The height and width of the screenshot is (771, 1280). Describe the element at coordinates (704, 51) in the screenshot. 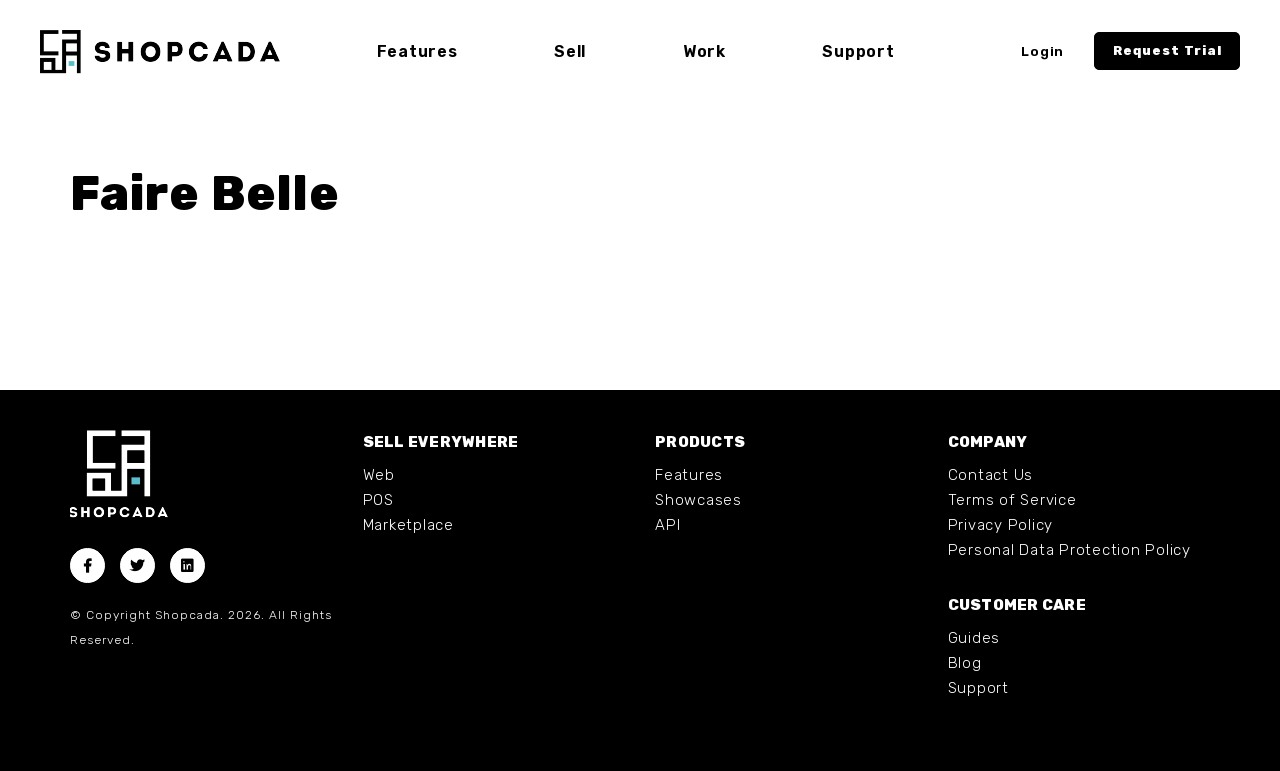

I see `Work` at that location.